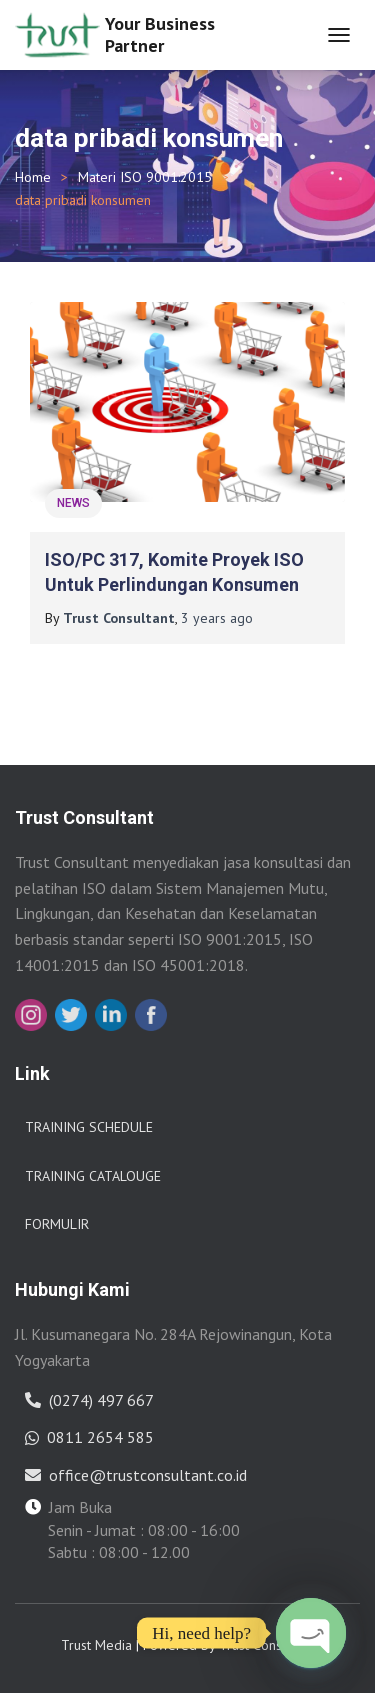  Describe the element at coordinates (89, 1127) in the screenshot. I see `Training Schedule` at that location.